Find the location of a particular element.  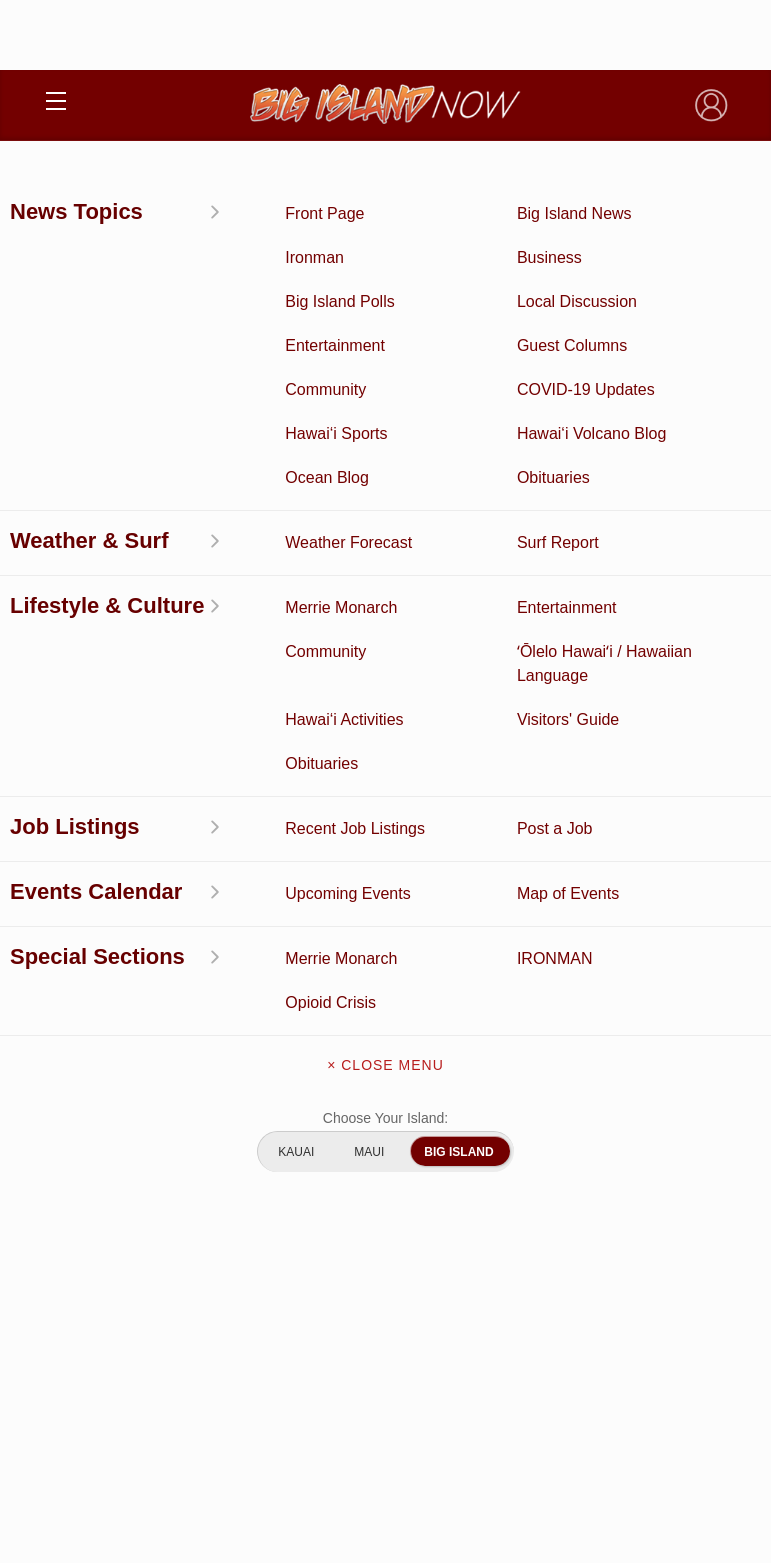

Get the App is located at coordinates (386, 1086).